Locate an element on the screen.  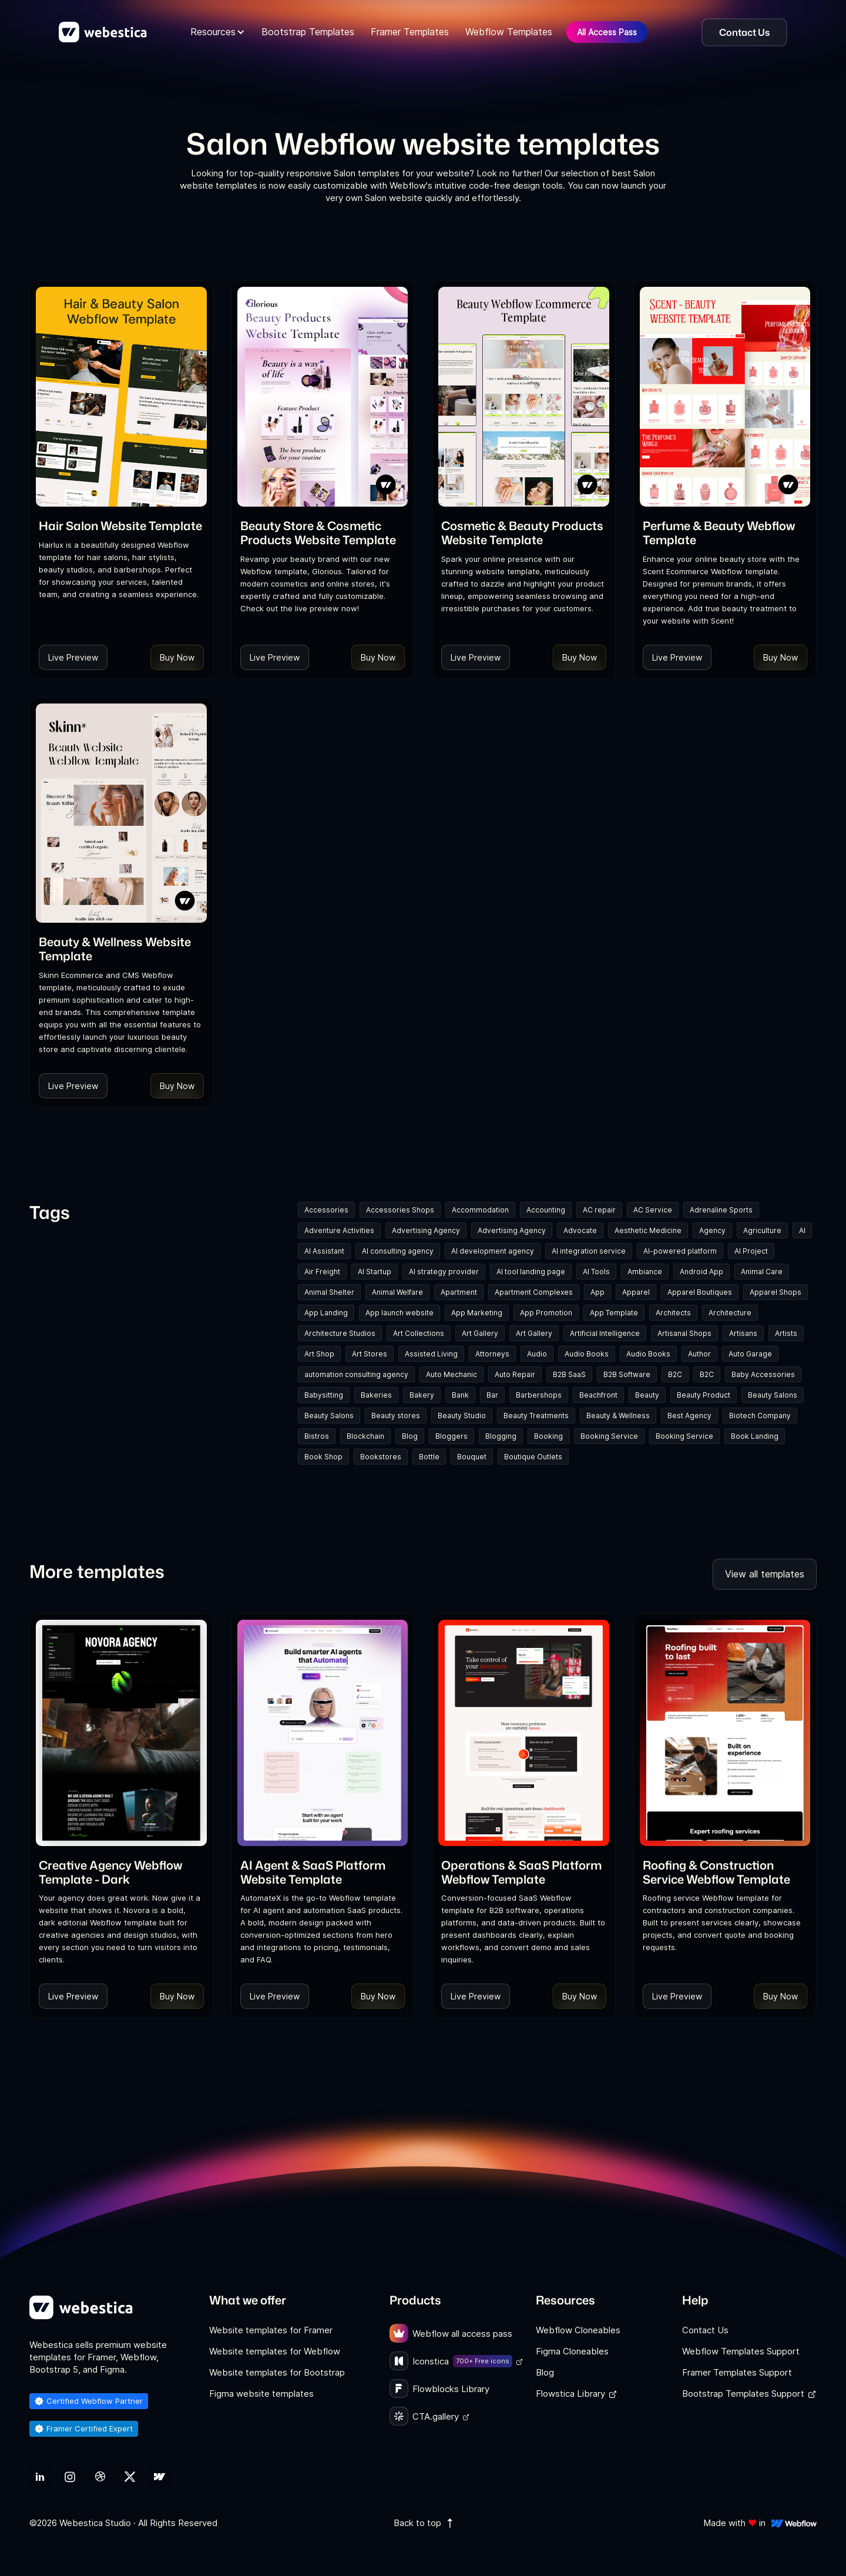
[button] is located at coordinates (217, 32).